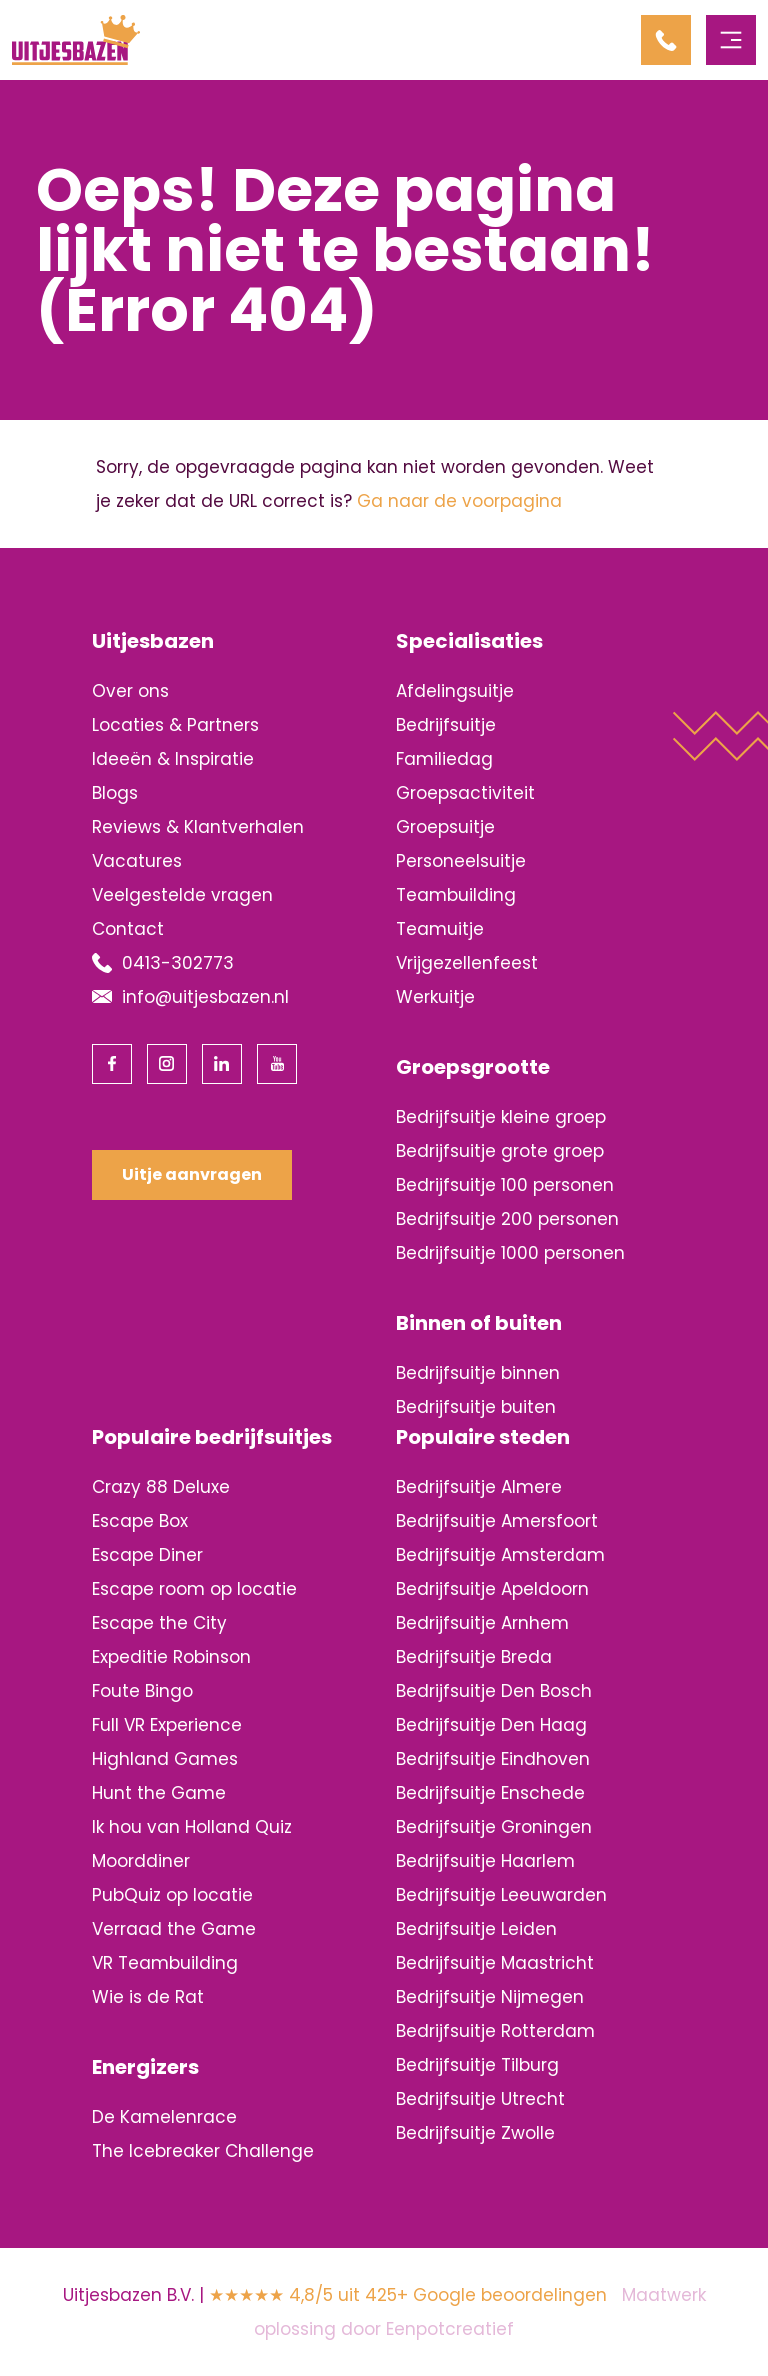 The height and width of the screenshot is (2376, 768). I want to click on Highland Games, so click(165, 1759).